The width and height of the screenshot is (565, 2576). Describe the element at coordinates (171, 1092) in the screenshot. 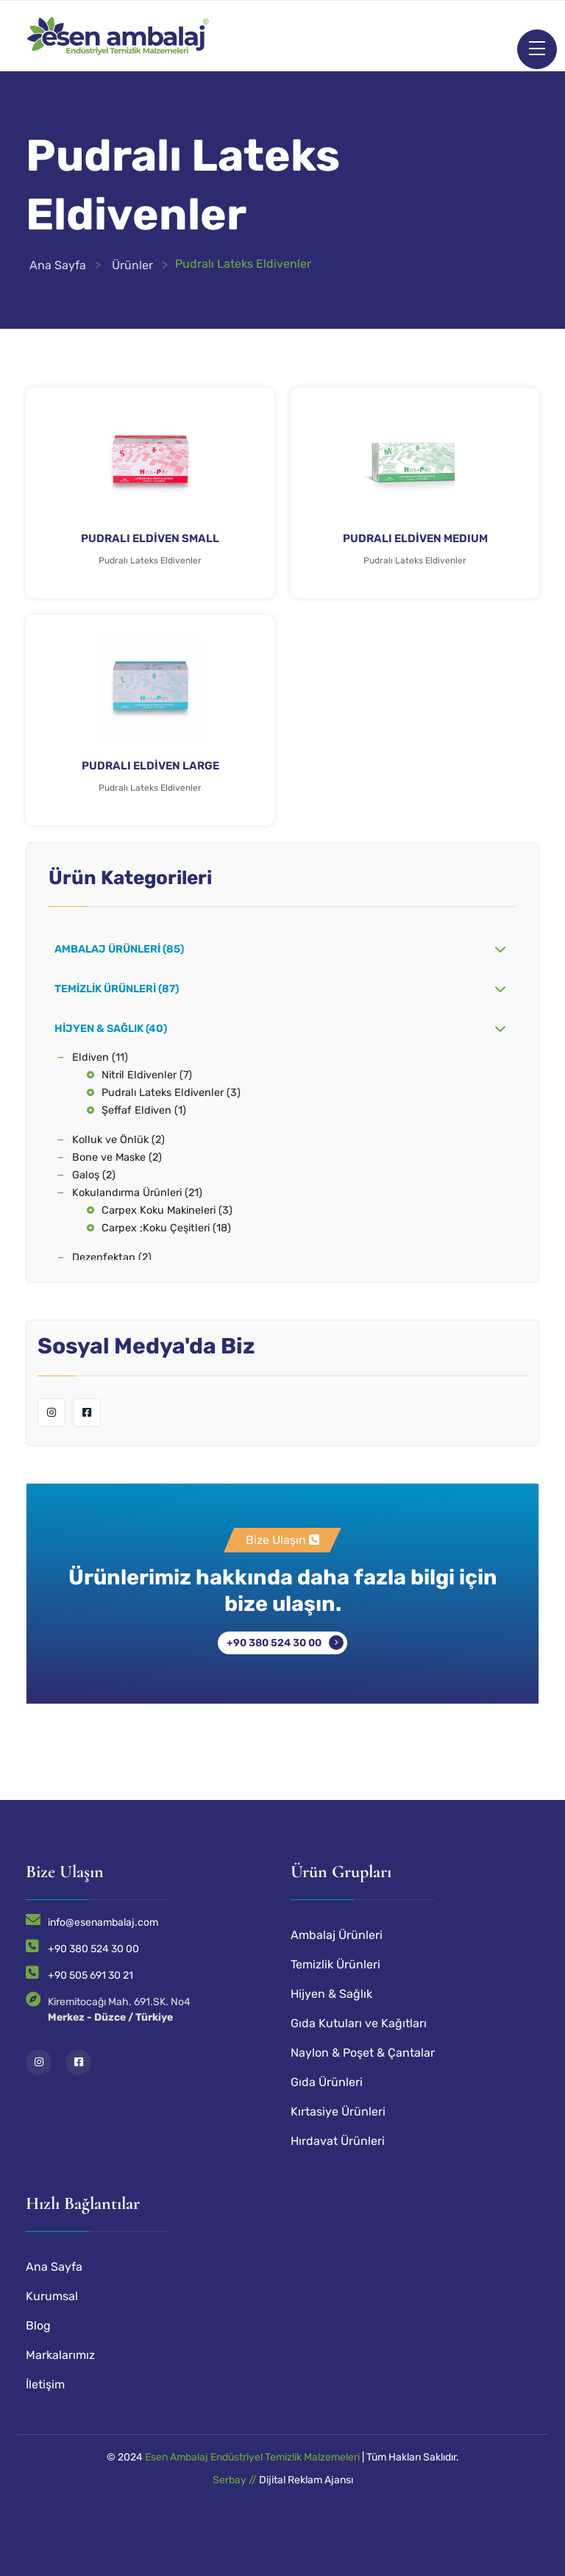

I see `Pudralı Lateks Eldivenler (3)` at that location.